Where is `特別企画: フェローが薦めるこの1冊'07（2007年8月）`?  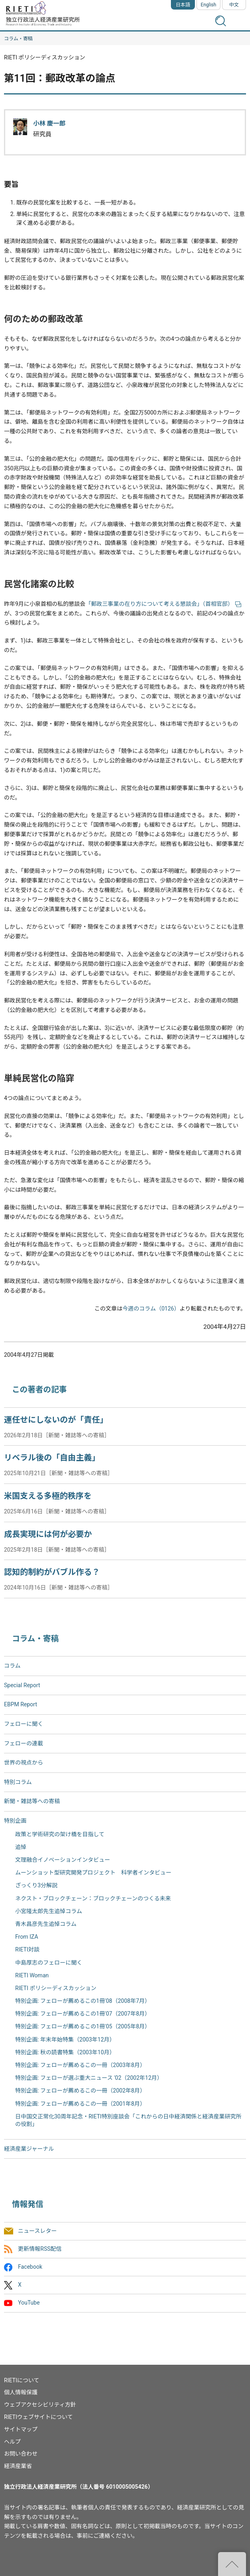
特別企画: フェローが薦めるこの1冊'07（2007年8月） is located at coordinates (82, 2013).